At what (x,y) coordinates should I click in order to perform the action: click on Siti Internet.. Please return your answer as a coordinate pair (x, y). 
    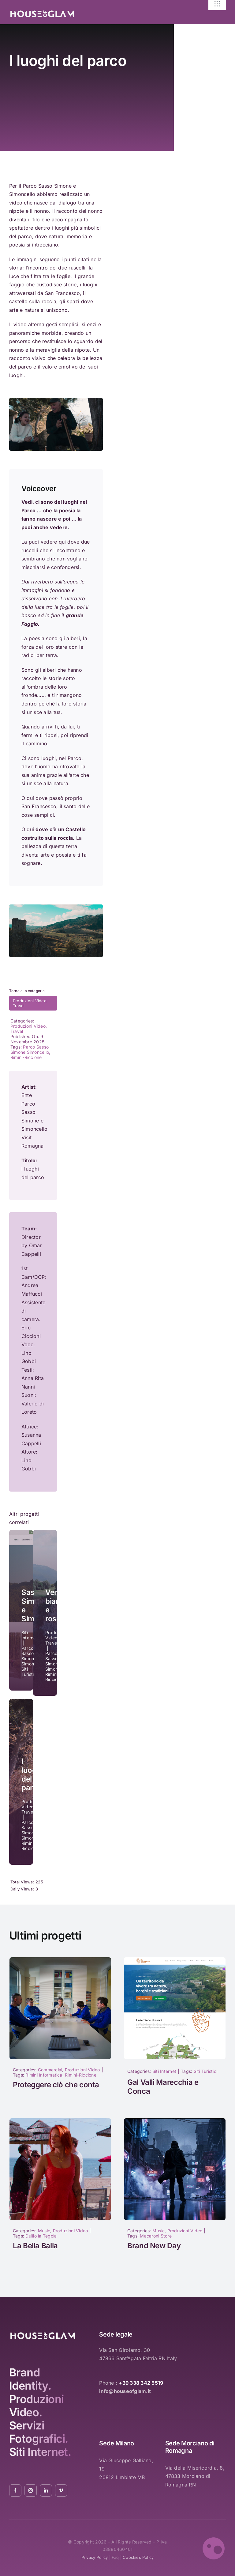
    Looking at the image, I should click on (40, 2452).